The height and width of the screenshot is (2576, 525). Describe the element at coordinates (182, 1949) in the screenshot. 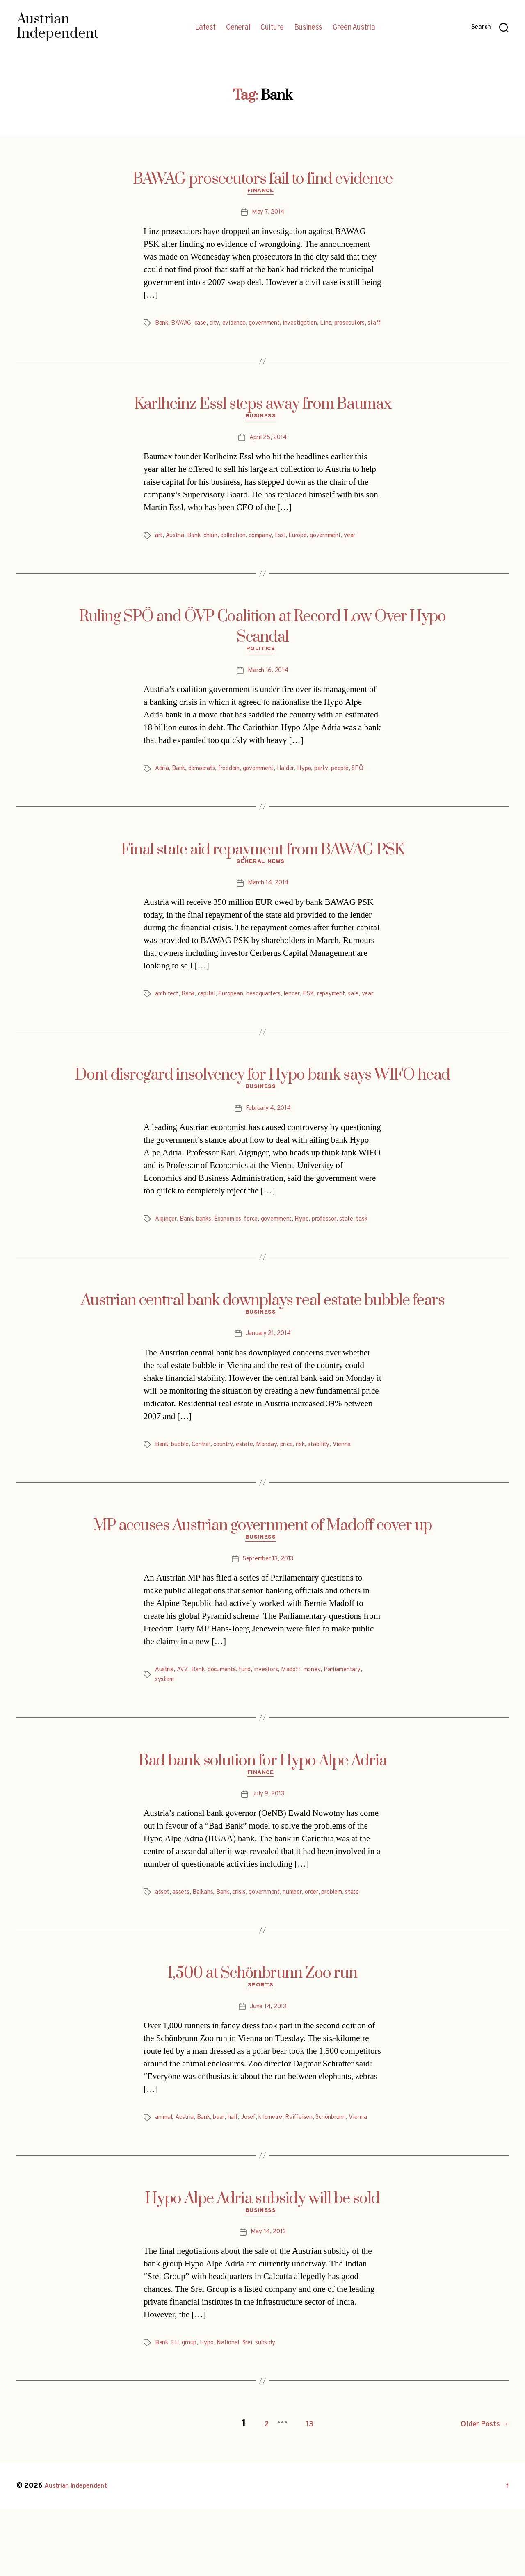

I see `assets` at that location.